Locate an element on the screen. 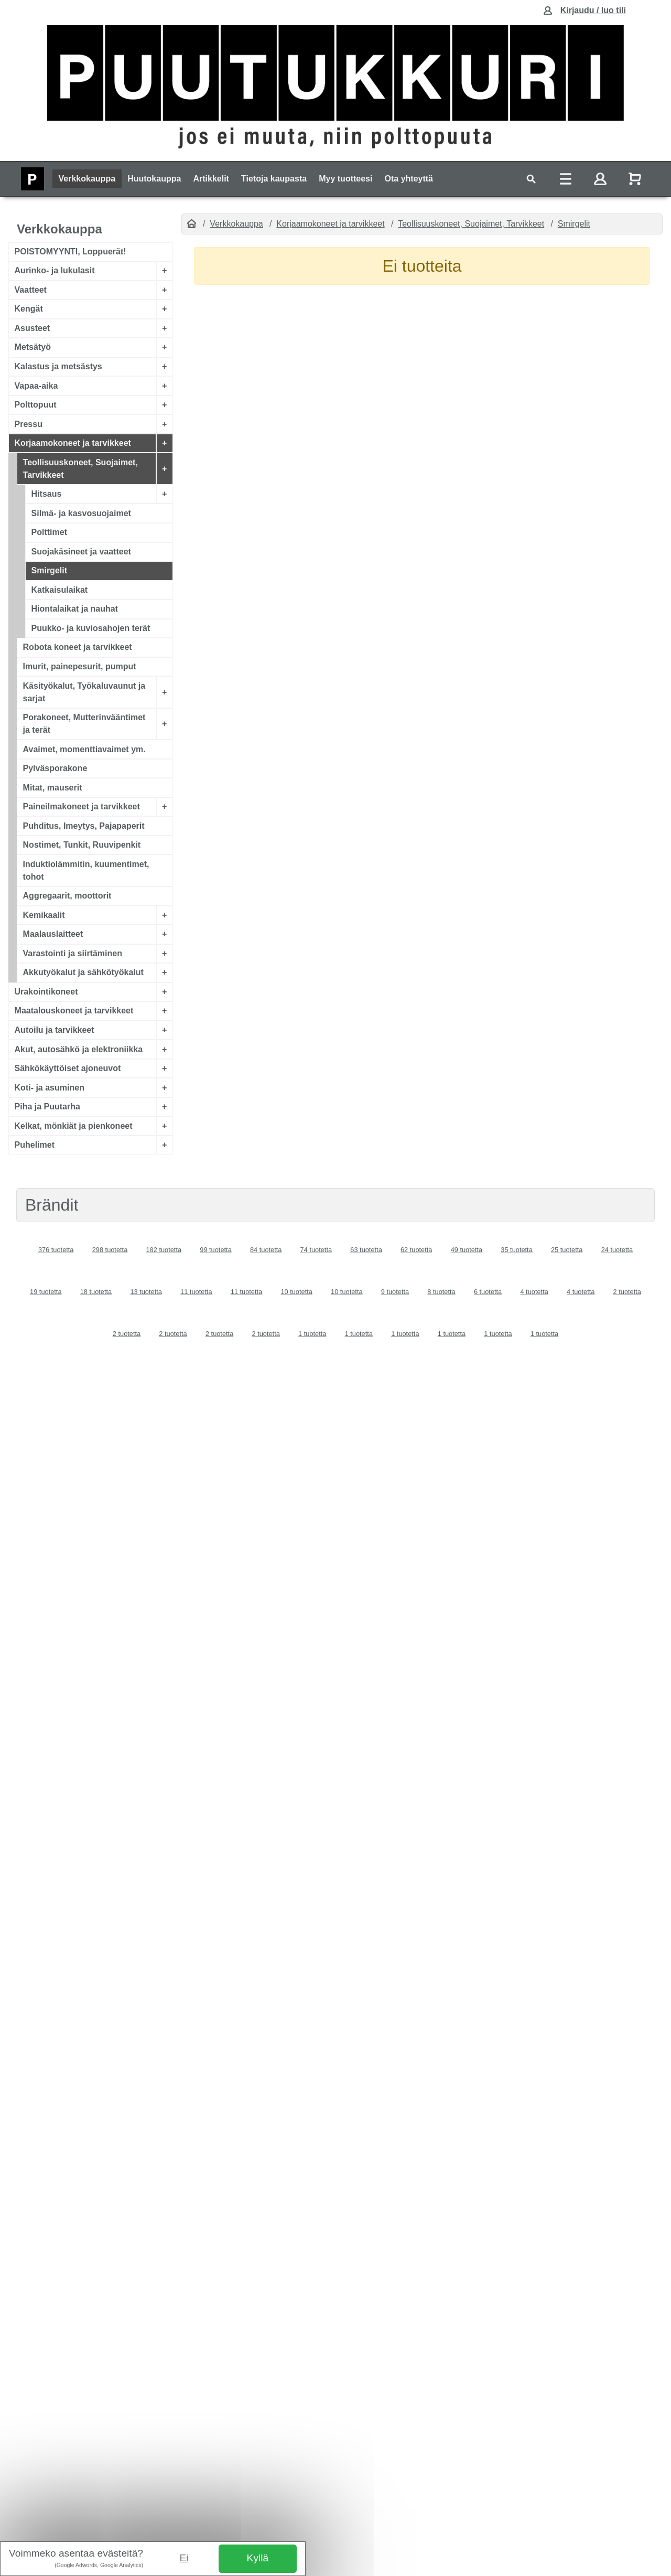  Akkutyökalut ja sähkötyökalut is located at coordinates (83, 972).